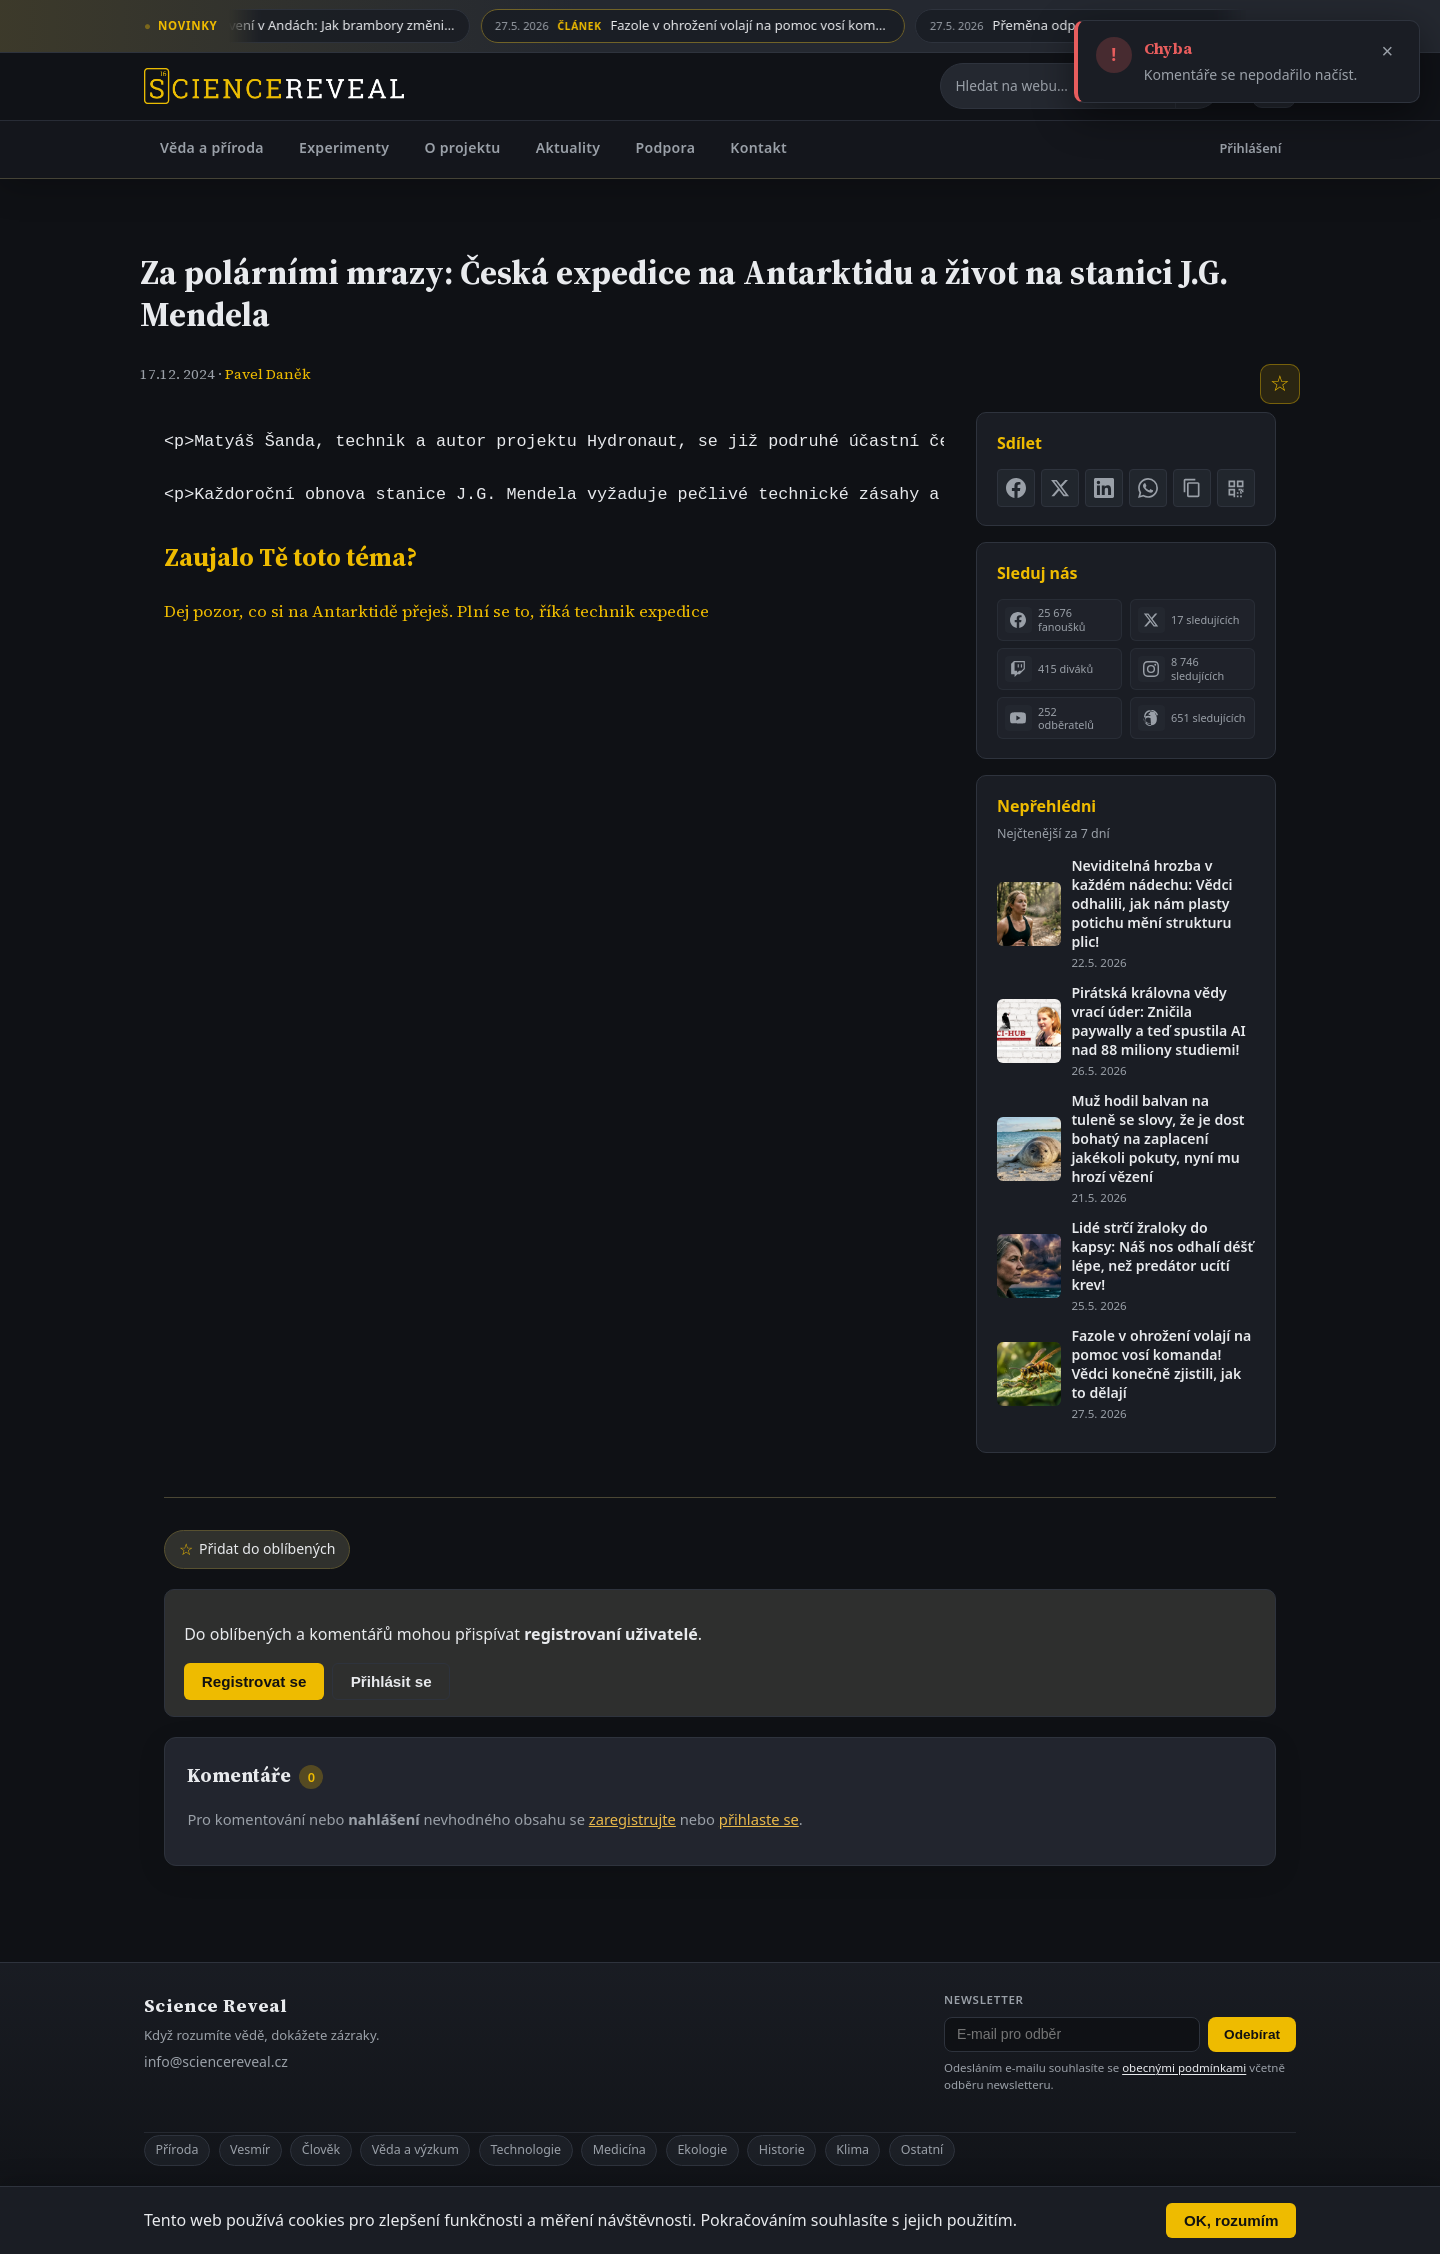 This screenshot has height=2254, width=1440. What do you see at coordinates (216, 2061) in the screenshot?
I see `info@sciencereveal.cz` at bounding box center [216, 2061].